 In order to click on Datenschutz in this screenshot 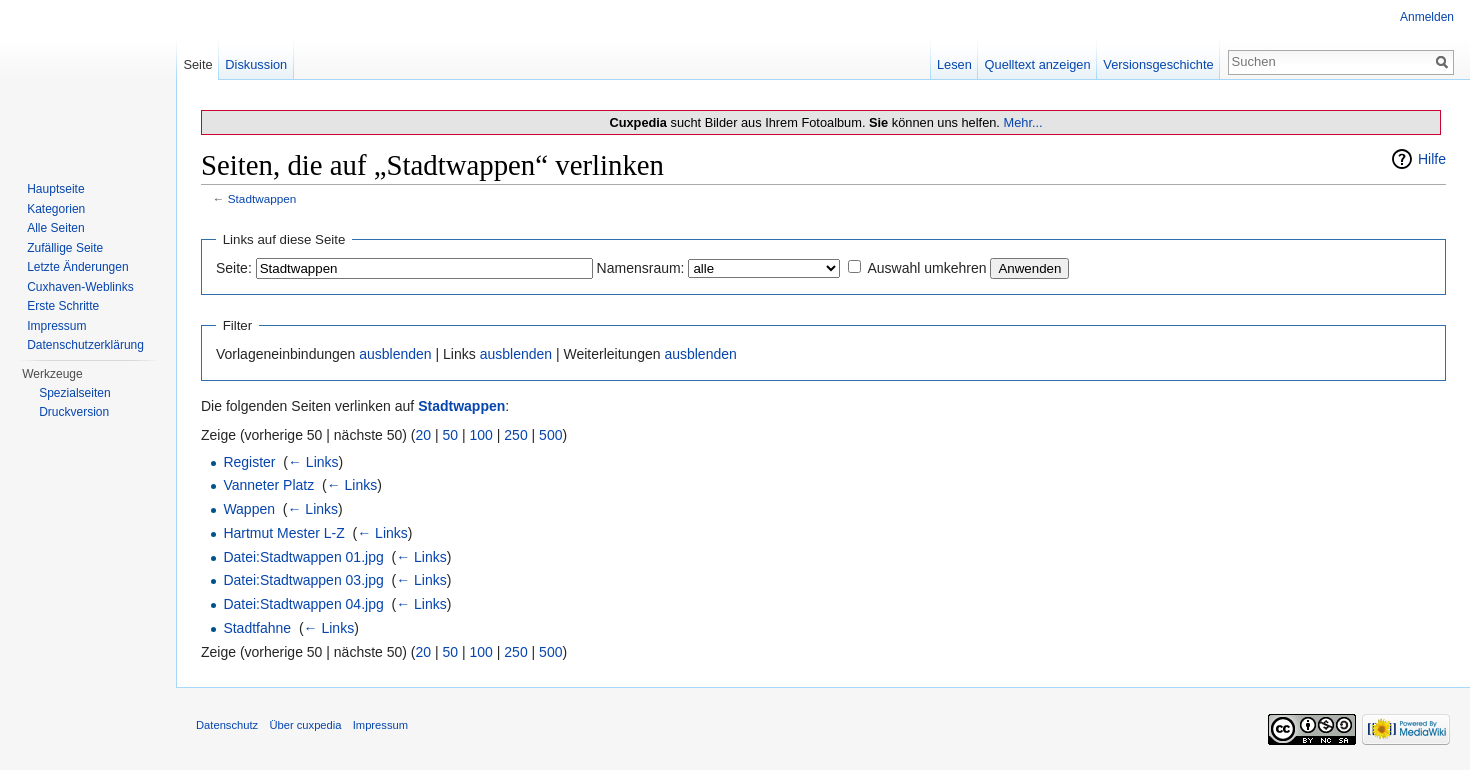, I will do `click(227, 725)`.